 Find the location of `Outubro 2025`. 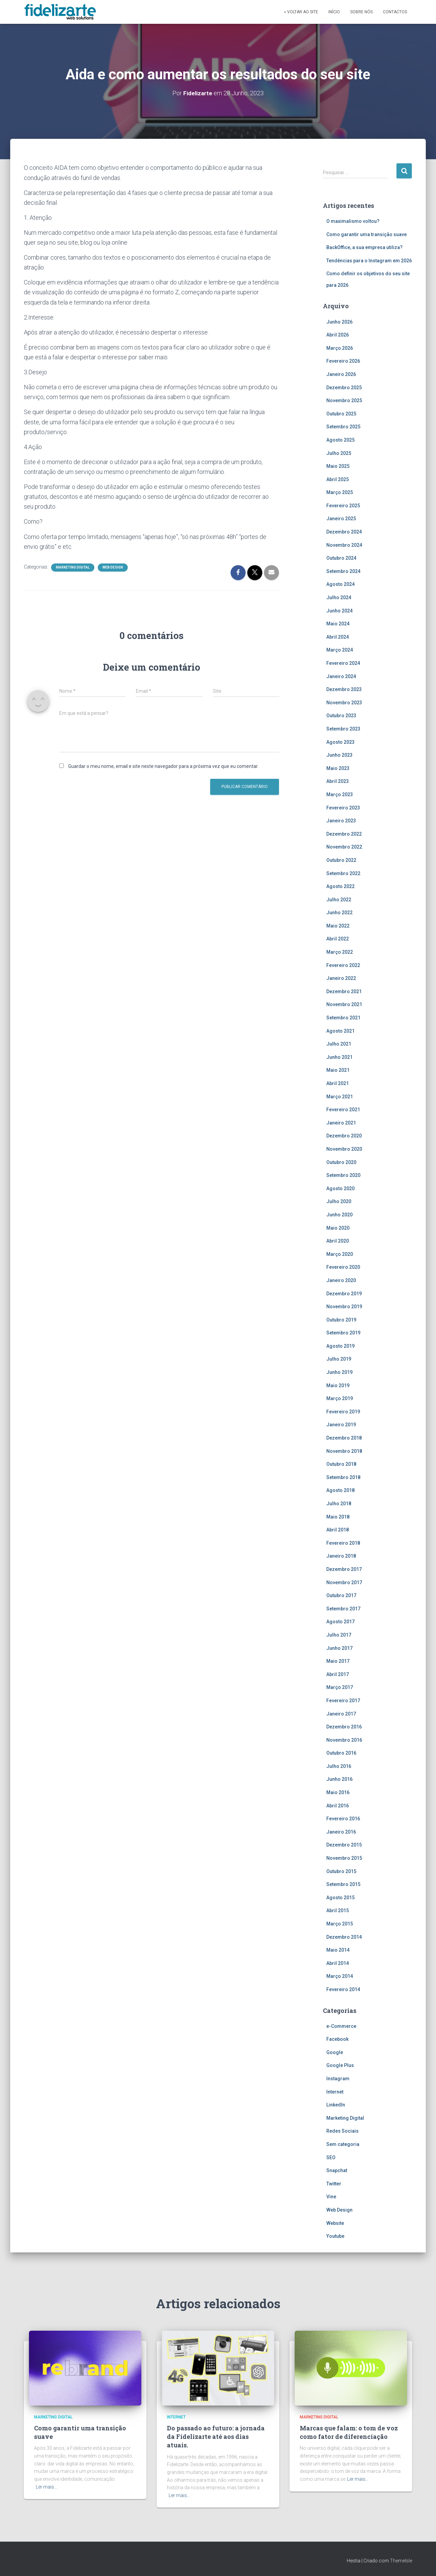

Outubro 2025 is located at coordinates (341, 413).